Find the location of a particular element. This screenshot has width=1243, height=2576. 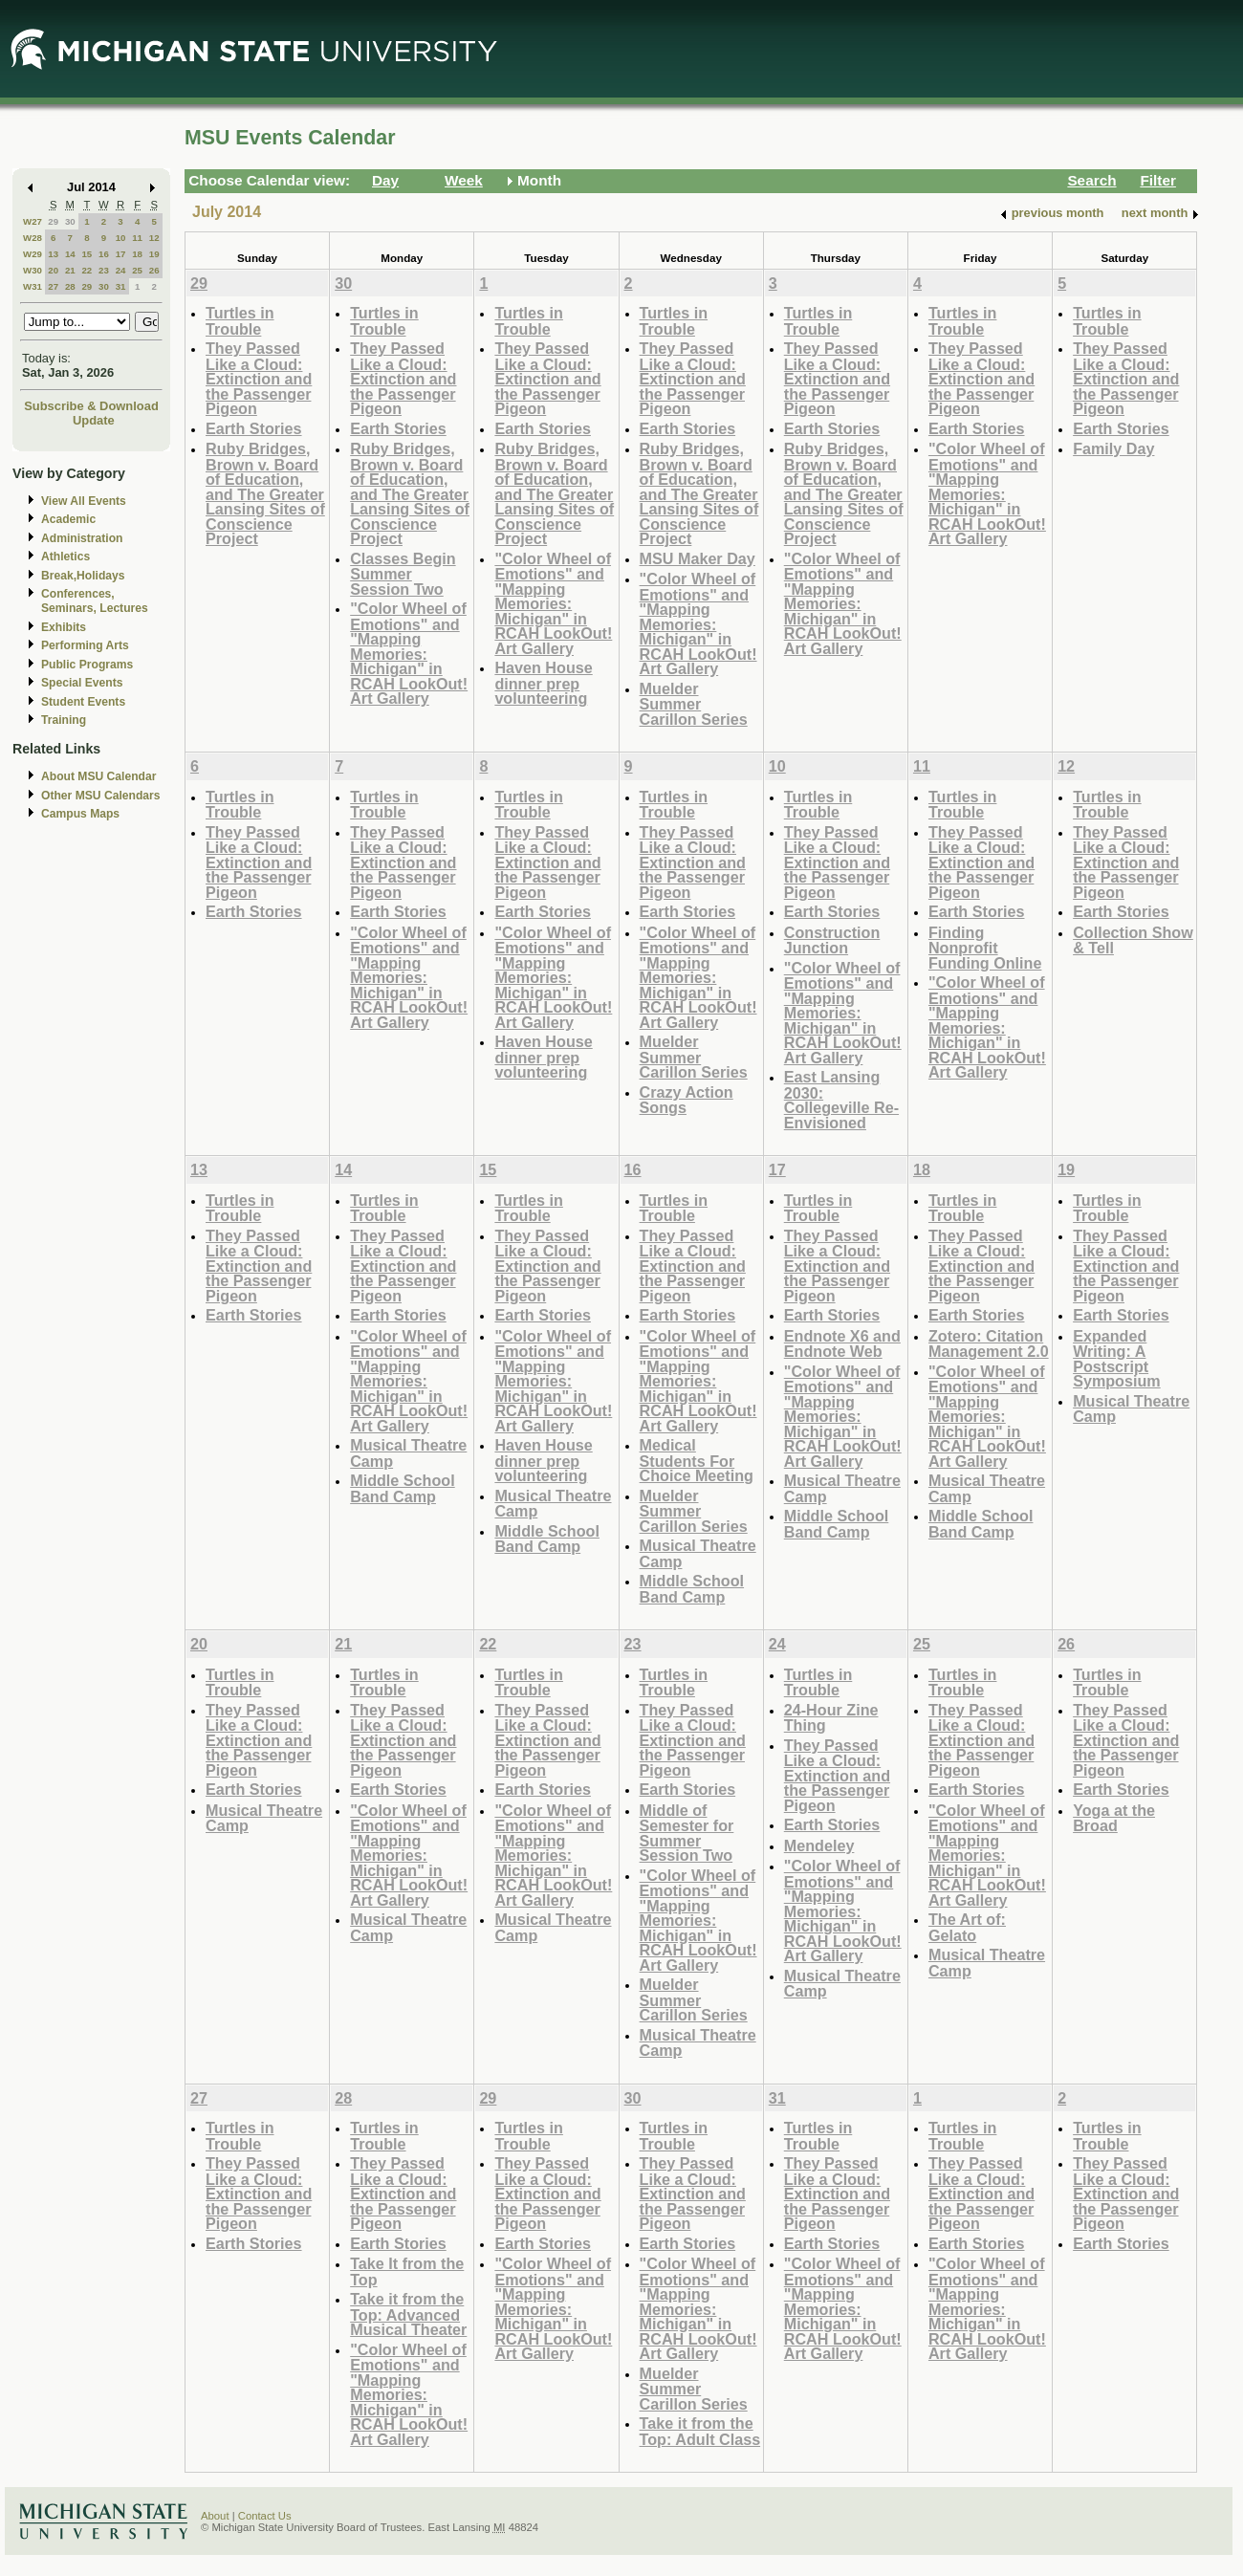

About MSU Calendar is located at coordinates (98, 776).